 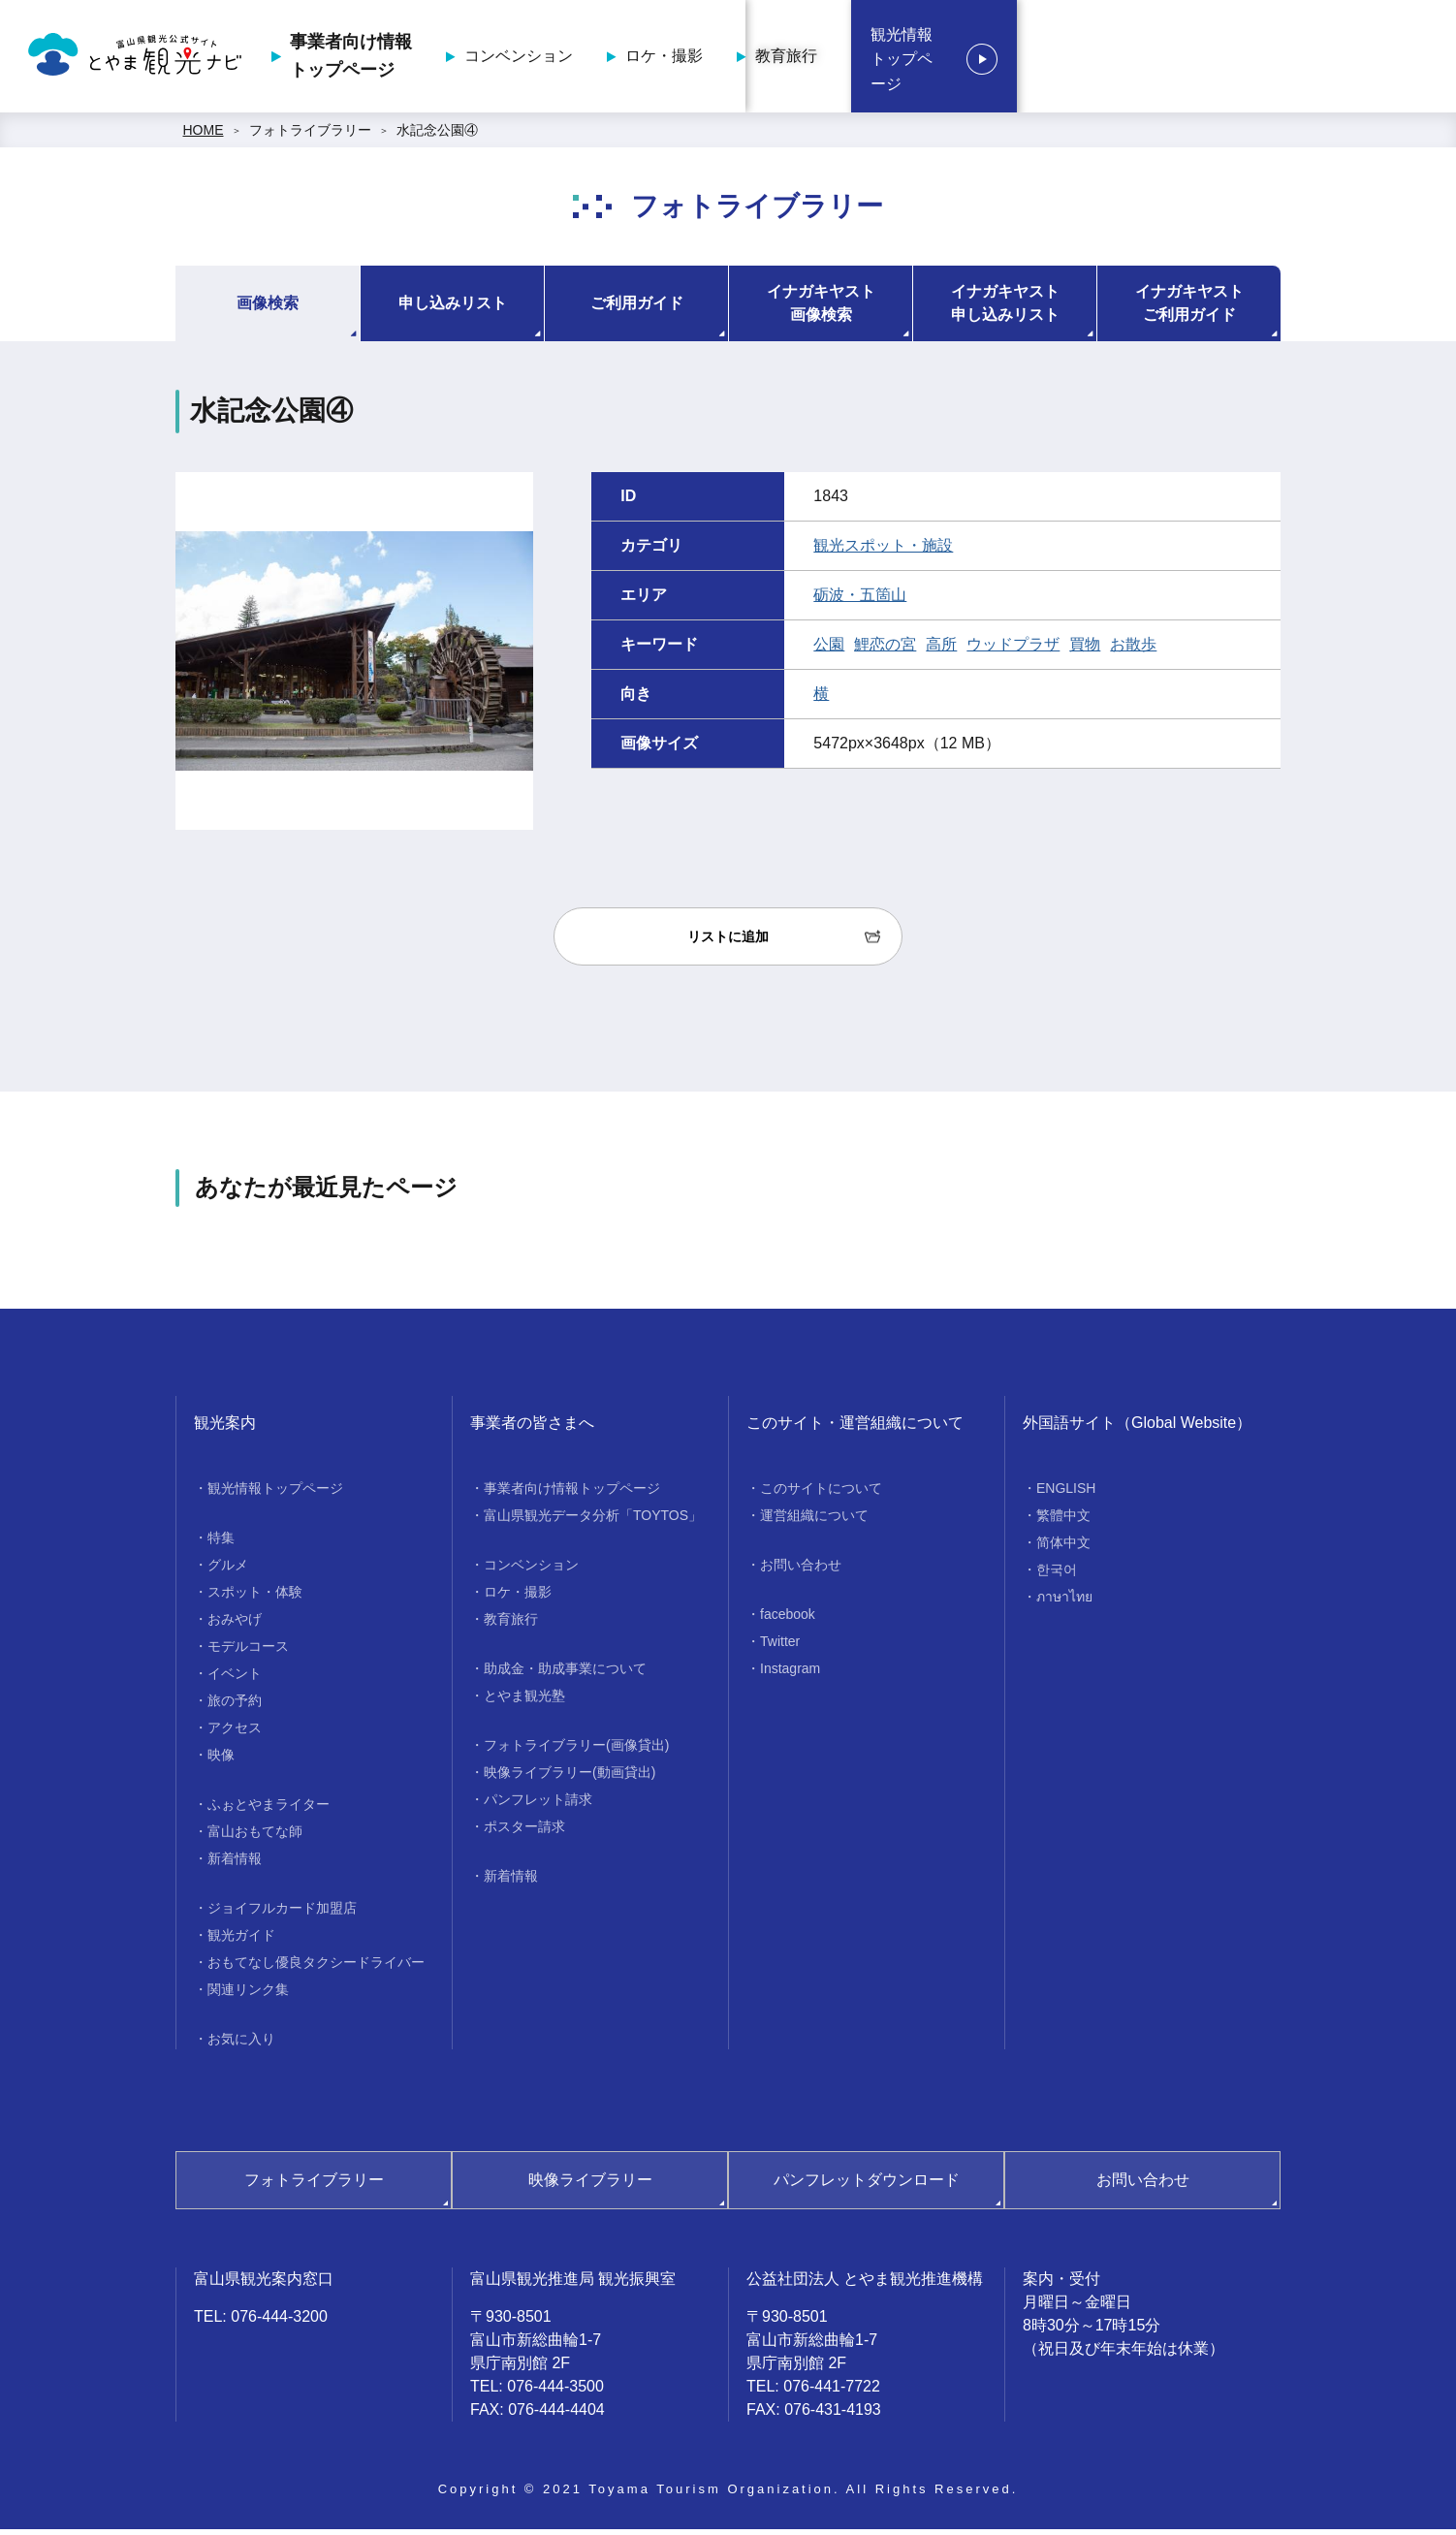 I want to click on 映像ライブラリー, so click(x=590, y=2185).